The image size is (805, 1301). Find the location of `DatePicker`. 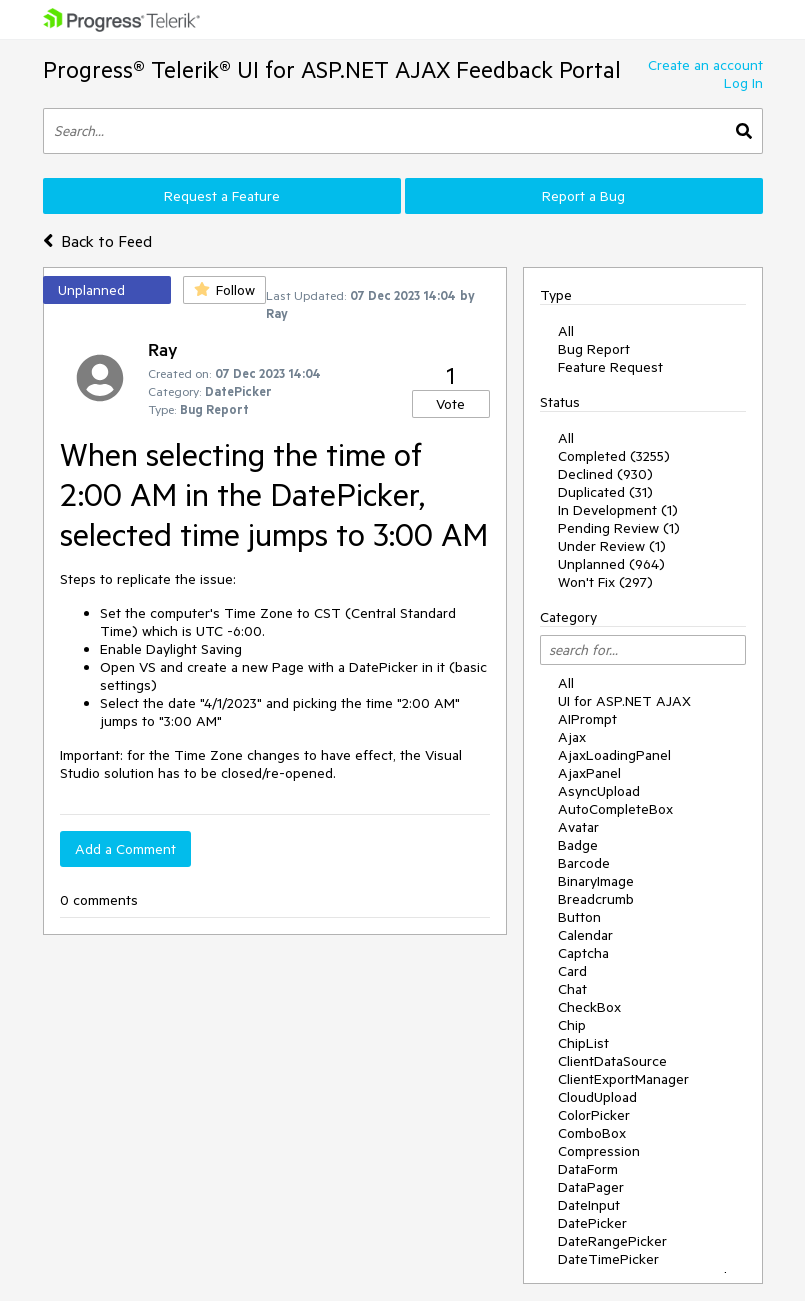

DatePicker is located at coordinates (592, 1223).